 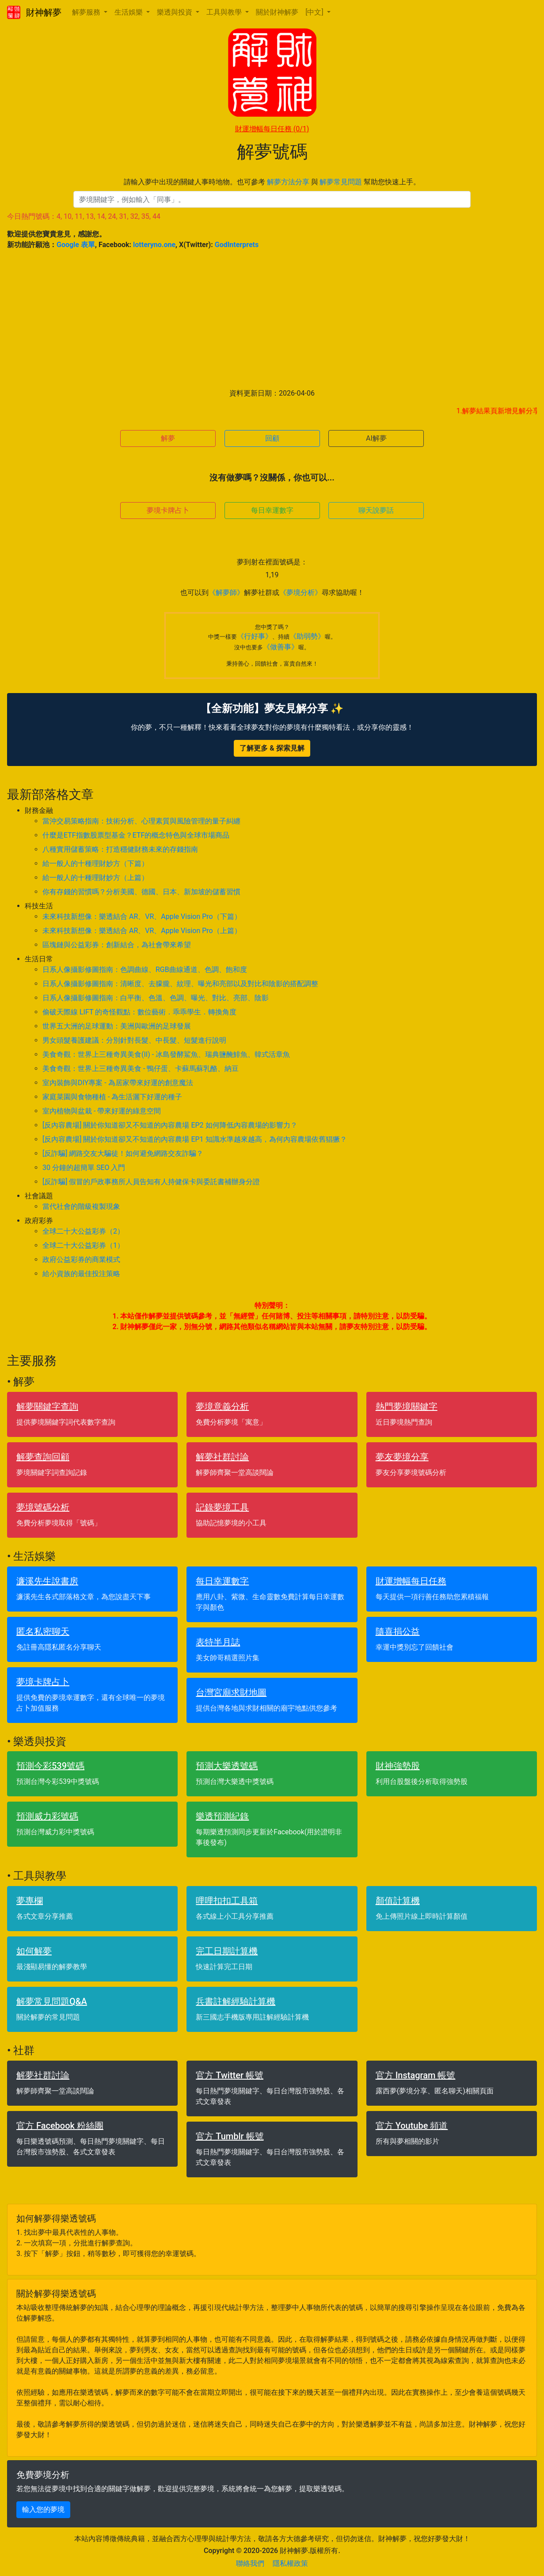 What do you see at coordinates (277, 12) in the screenshot?
I see `關於財神解夢` at bounding box center [277, 12].